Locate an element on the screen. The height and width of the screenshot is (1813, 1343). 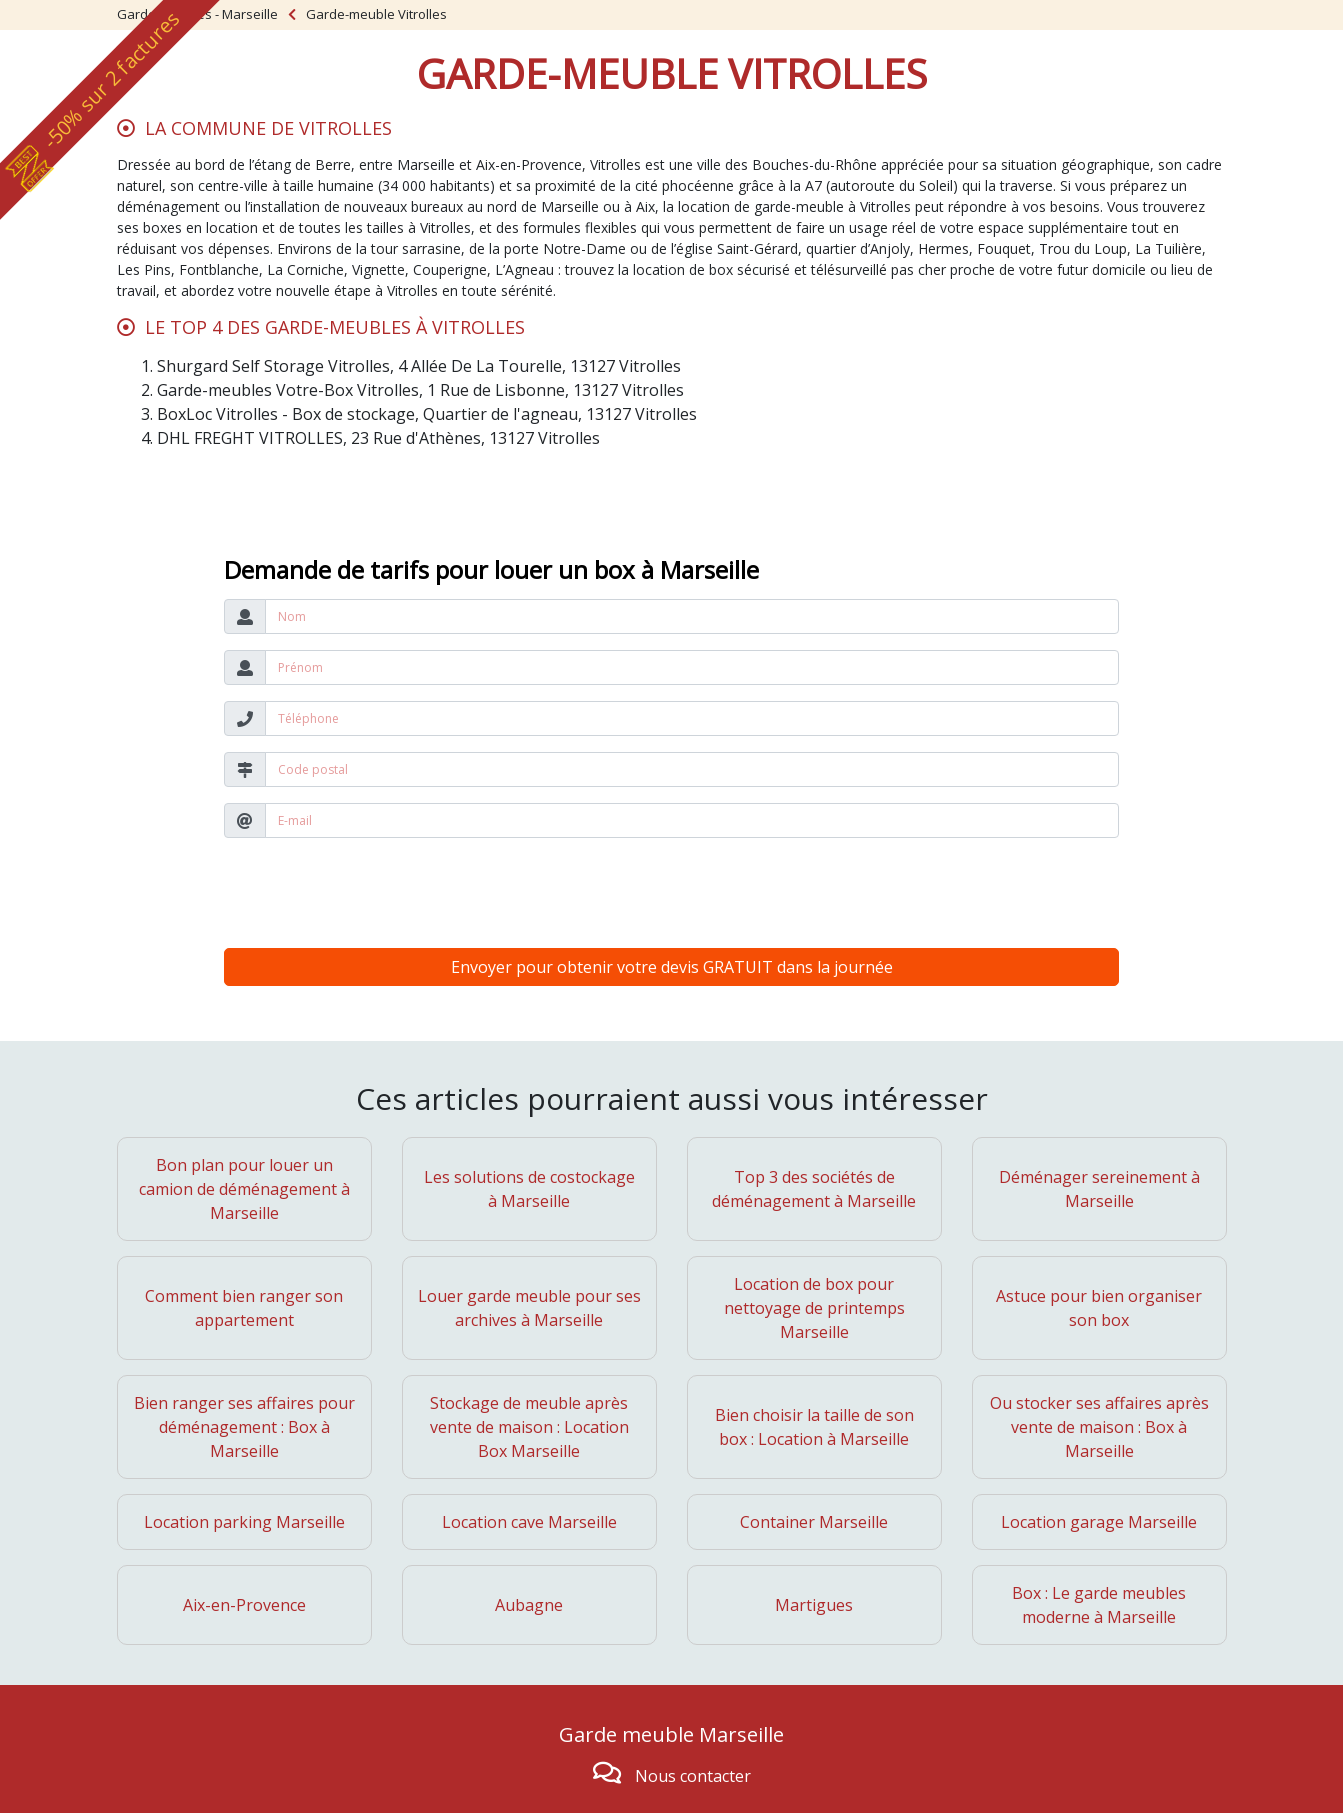
[presentation] is located at coordinates (376, 893).